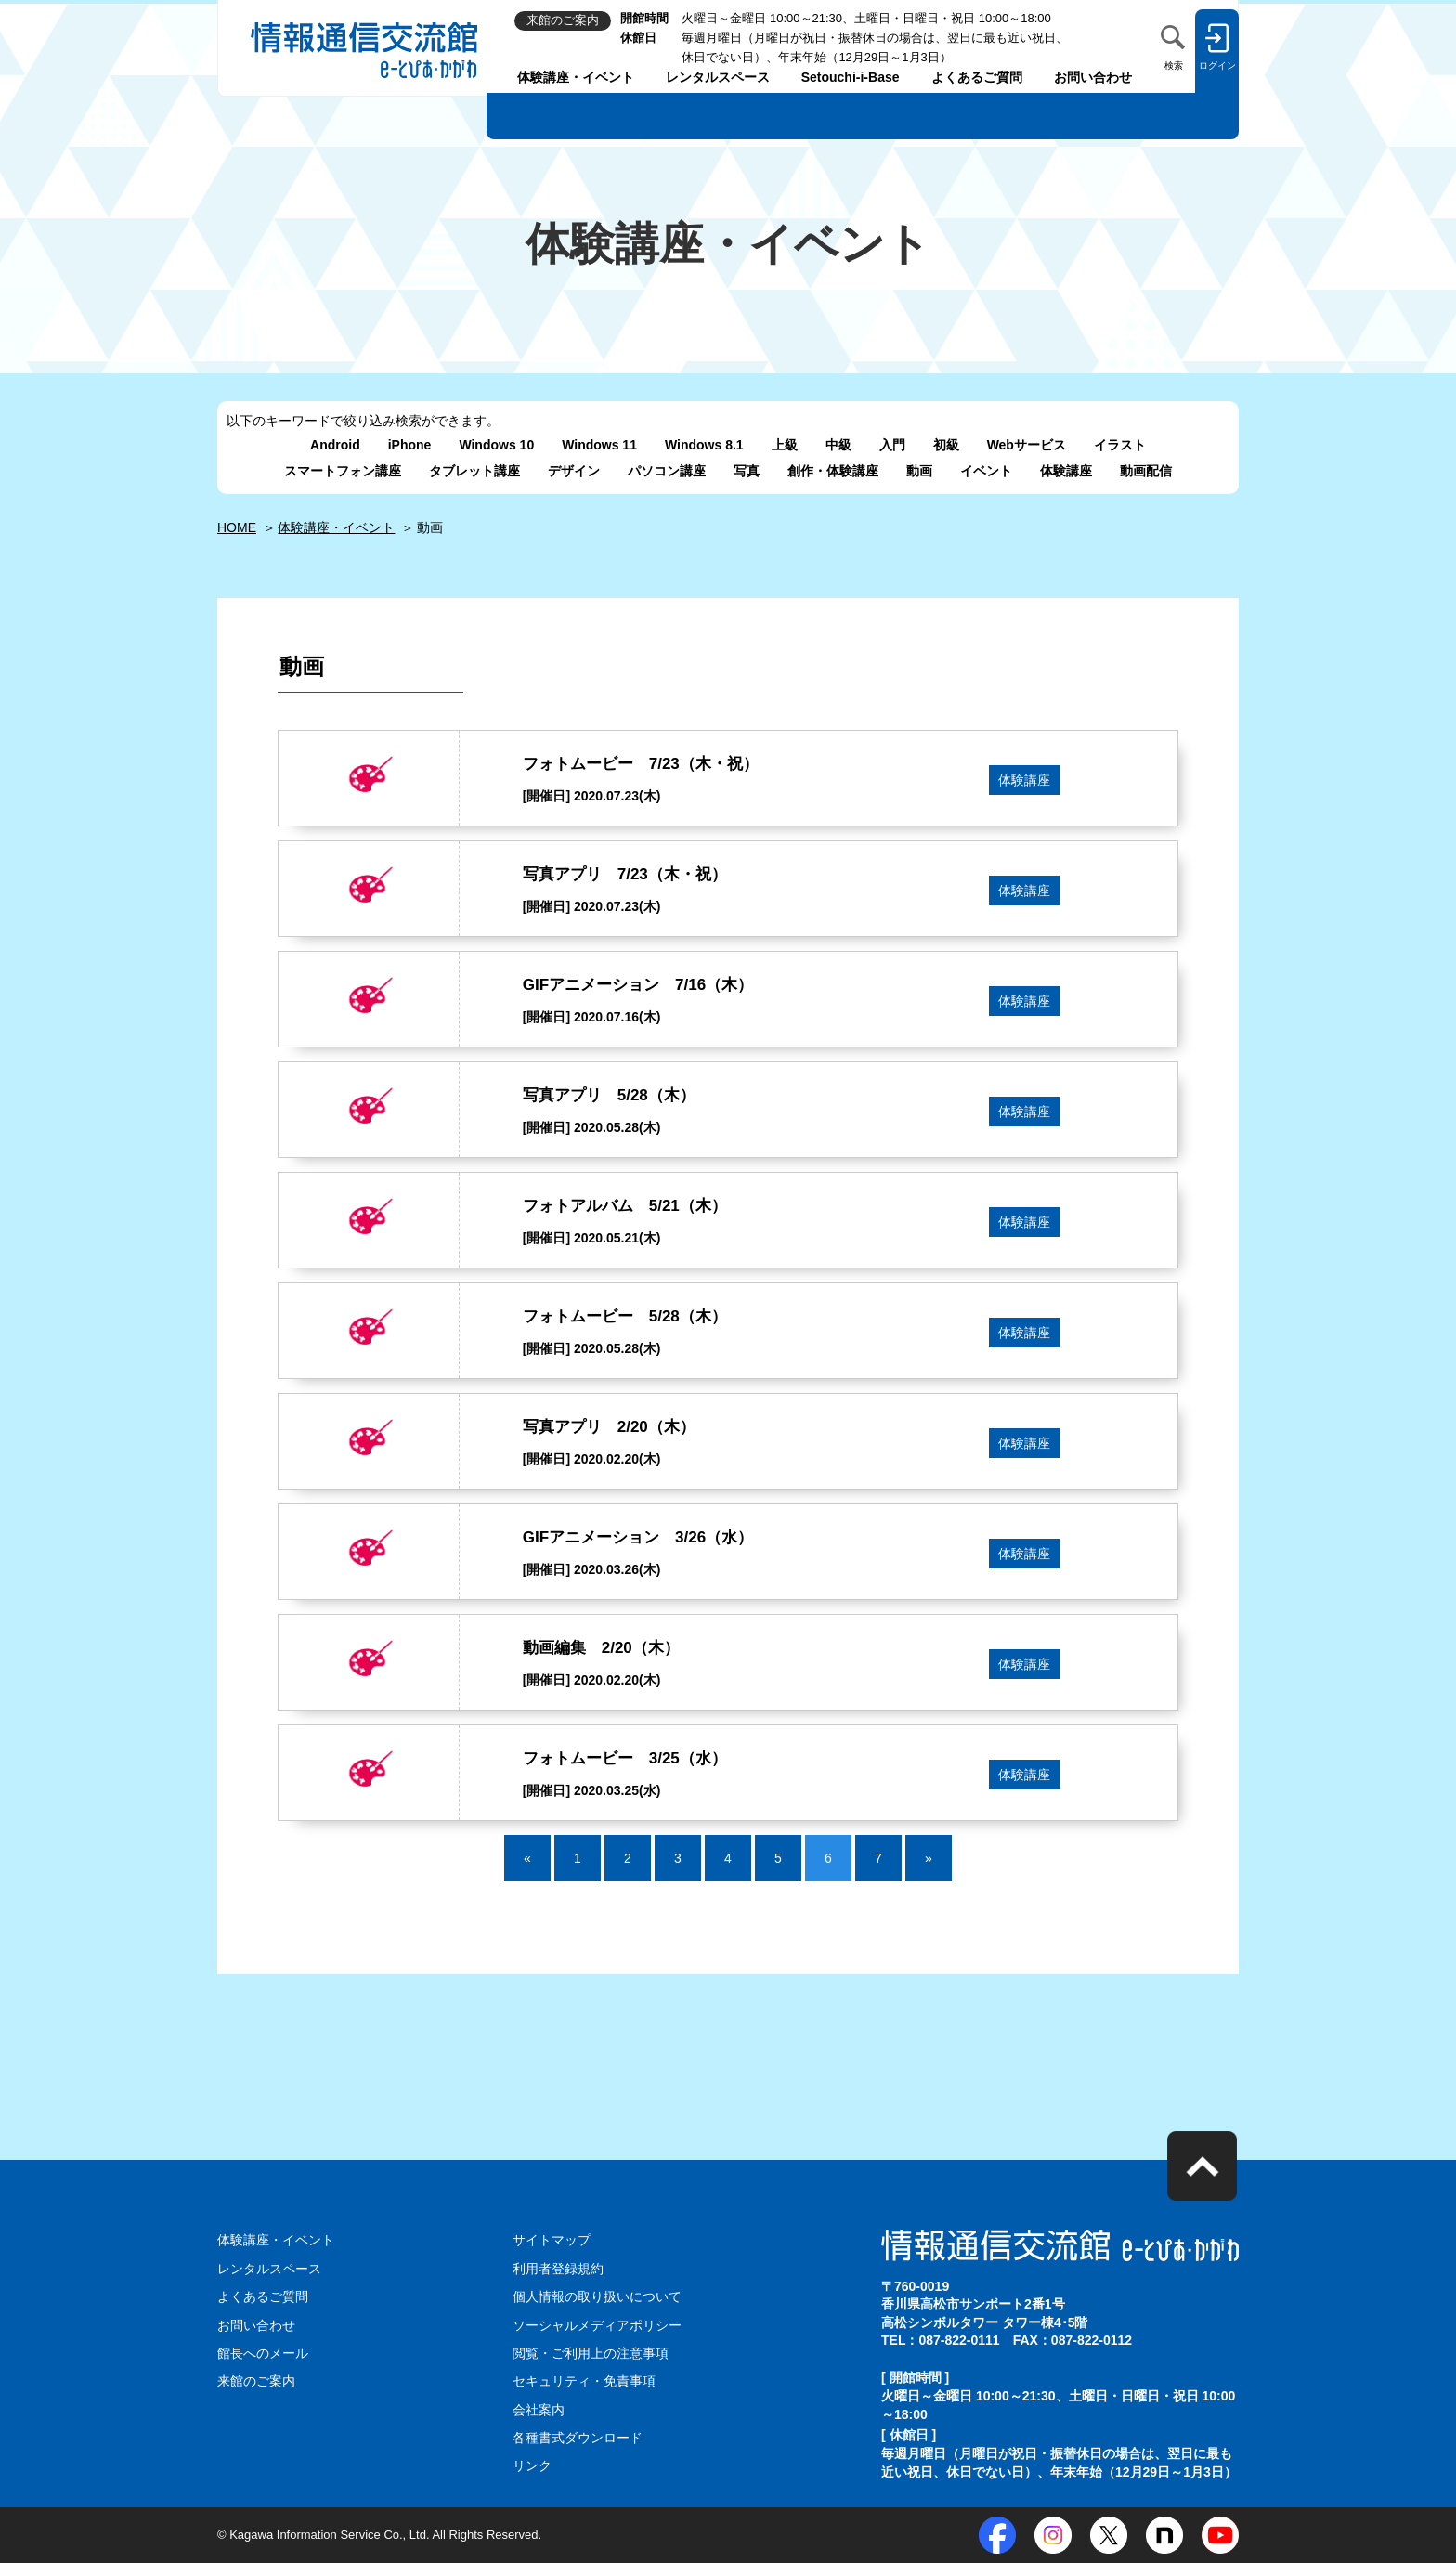 Image resolution: width=1456 pixels, height=2563 pixels. Describe the element at coordinates (747, 470) in the screenshot. I see `写真` at that location.